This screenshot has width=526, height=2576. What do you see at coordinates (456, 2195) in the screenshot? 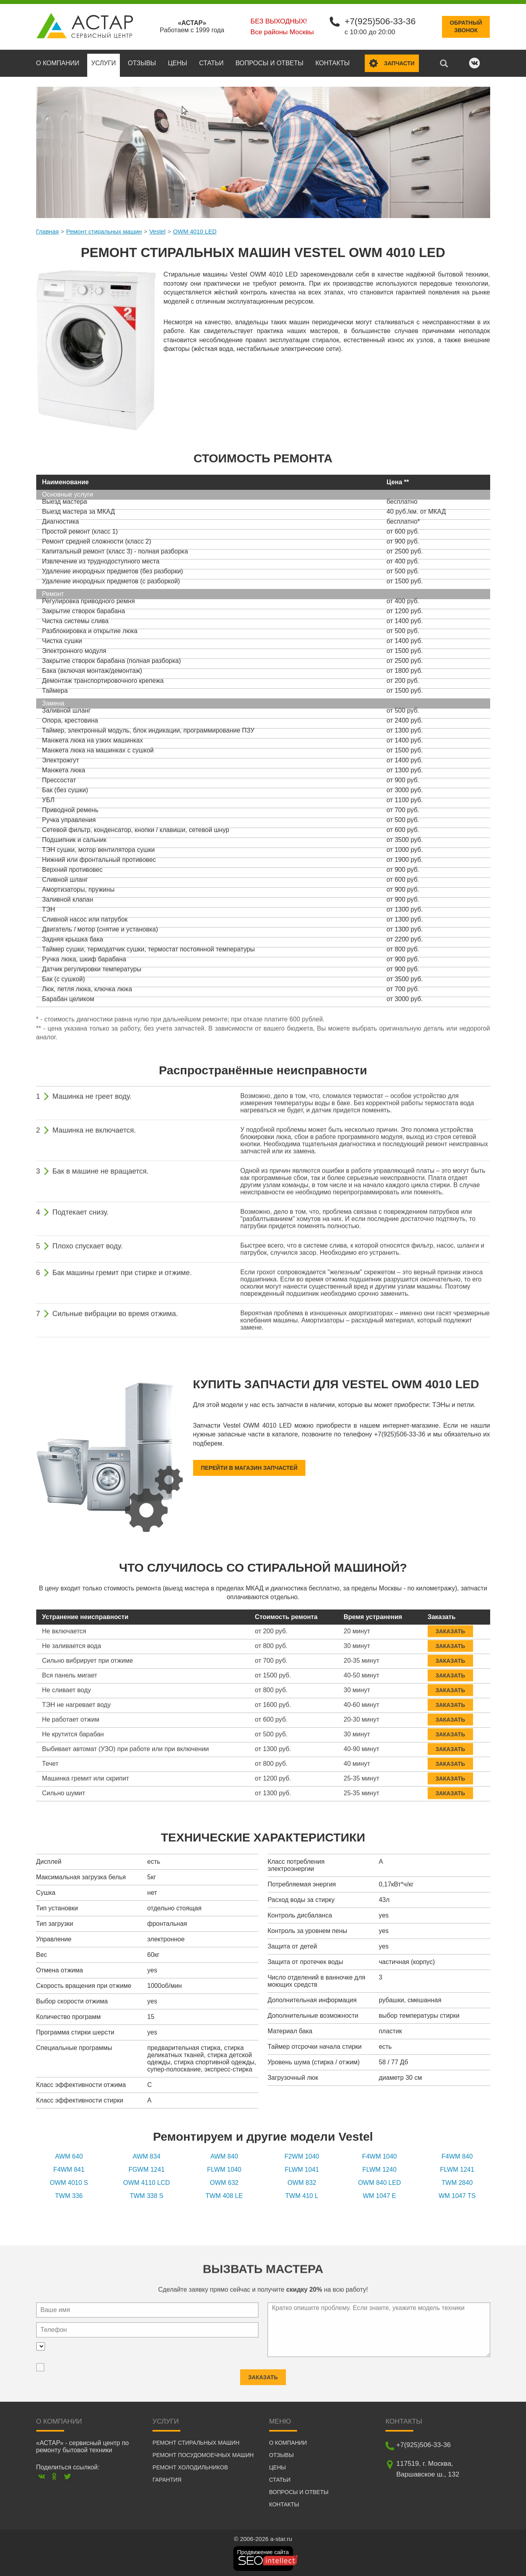
I see `WM 1047 TS` at bounding box center [456, 2195].